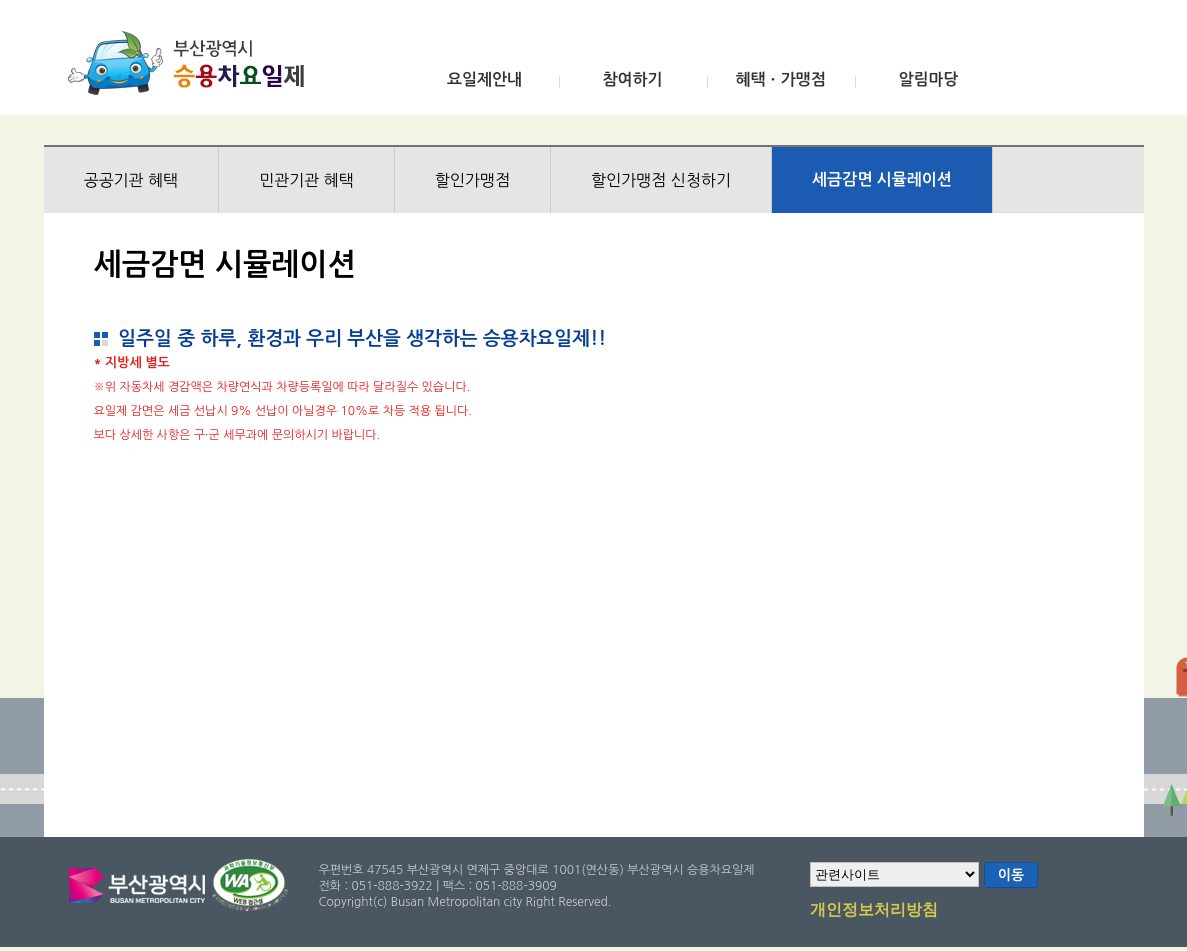 Image resolution: width=1187 pixels, height=951 pixels. I want to click on 공공기관 혜택, so click(131, 180).